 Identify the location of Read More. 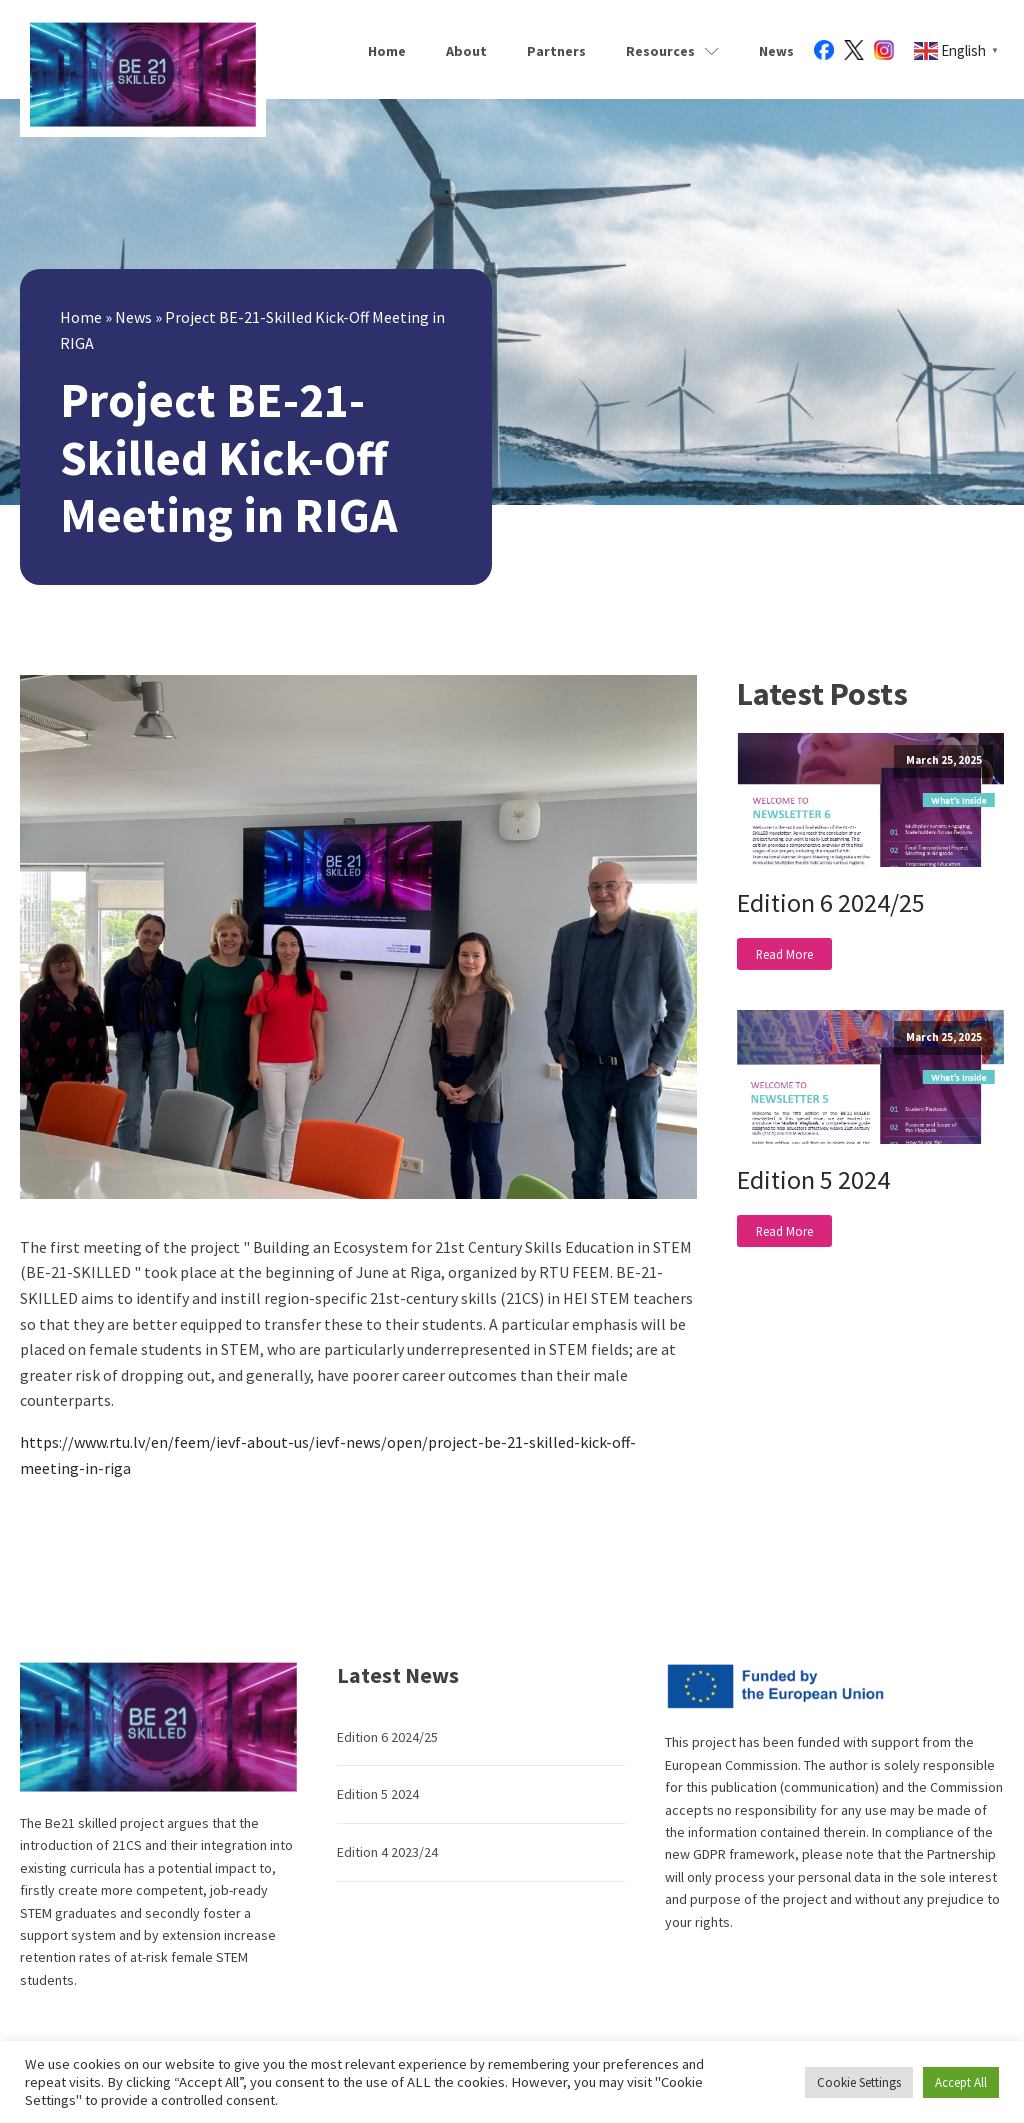
(784, 954).